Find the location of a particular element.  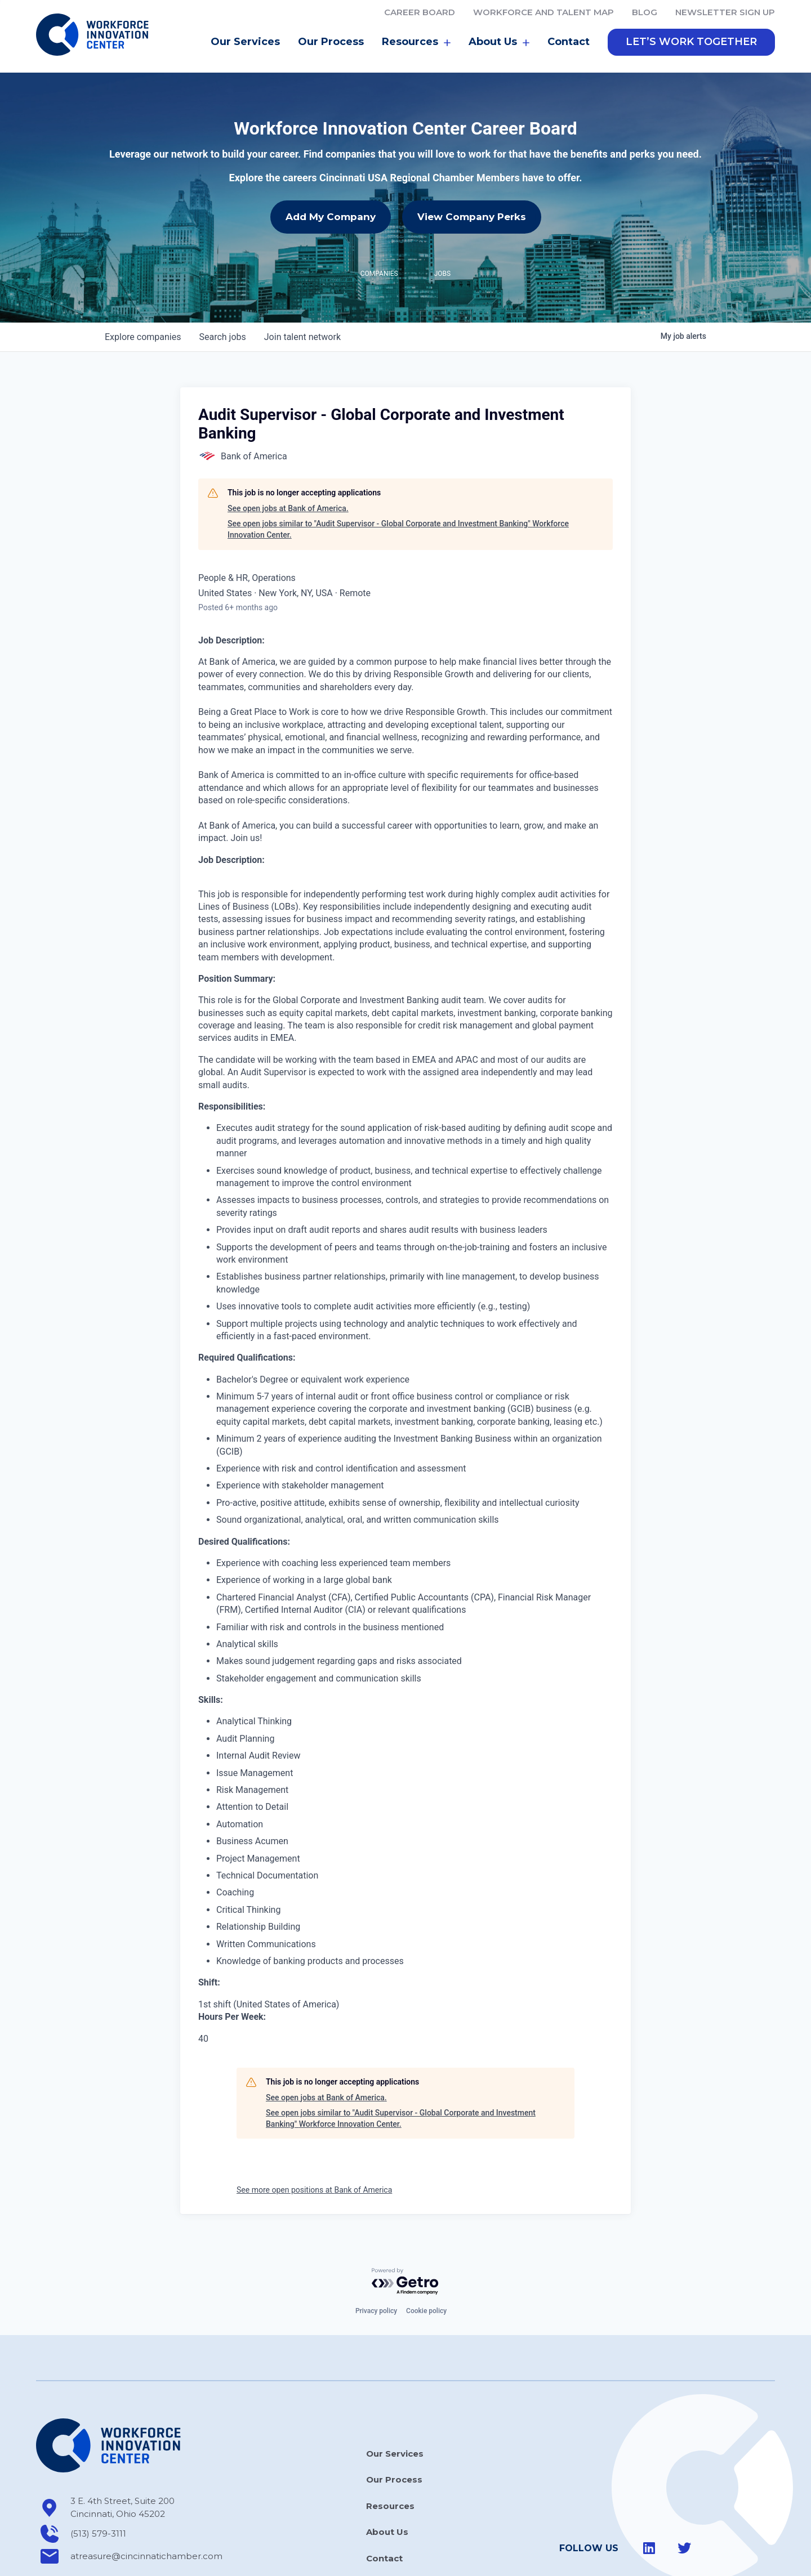

See open jobs at Bank of America. is located at coordinates (288, 493).